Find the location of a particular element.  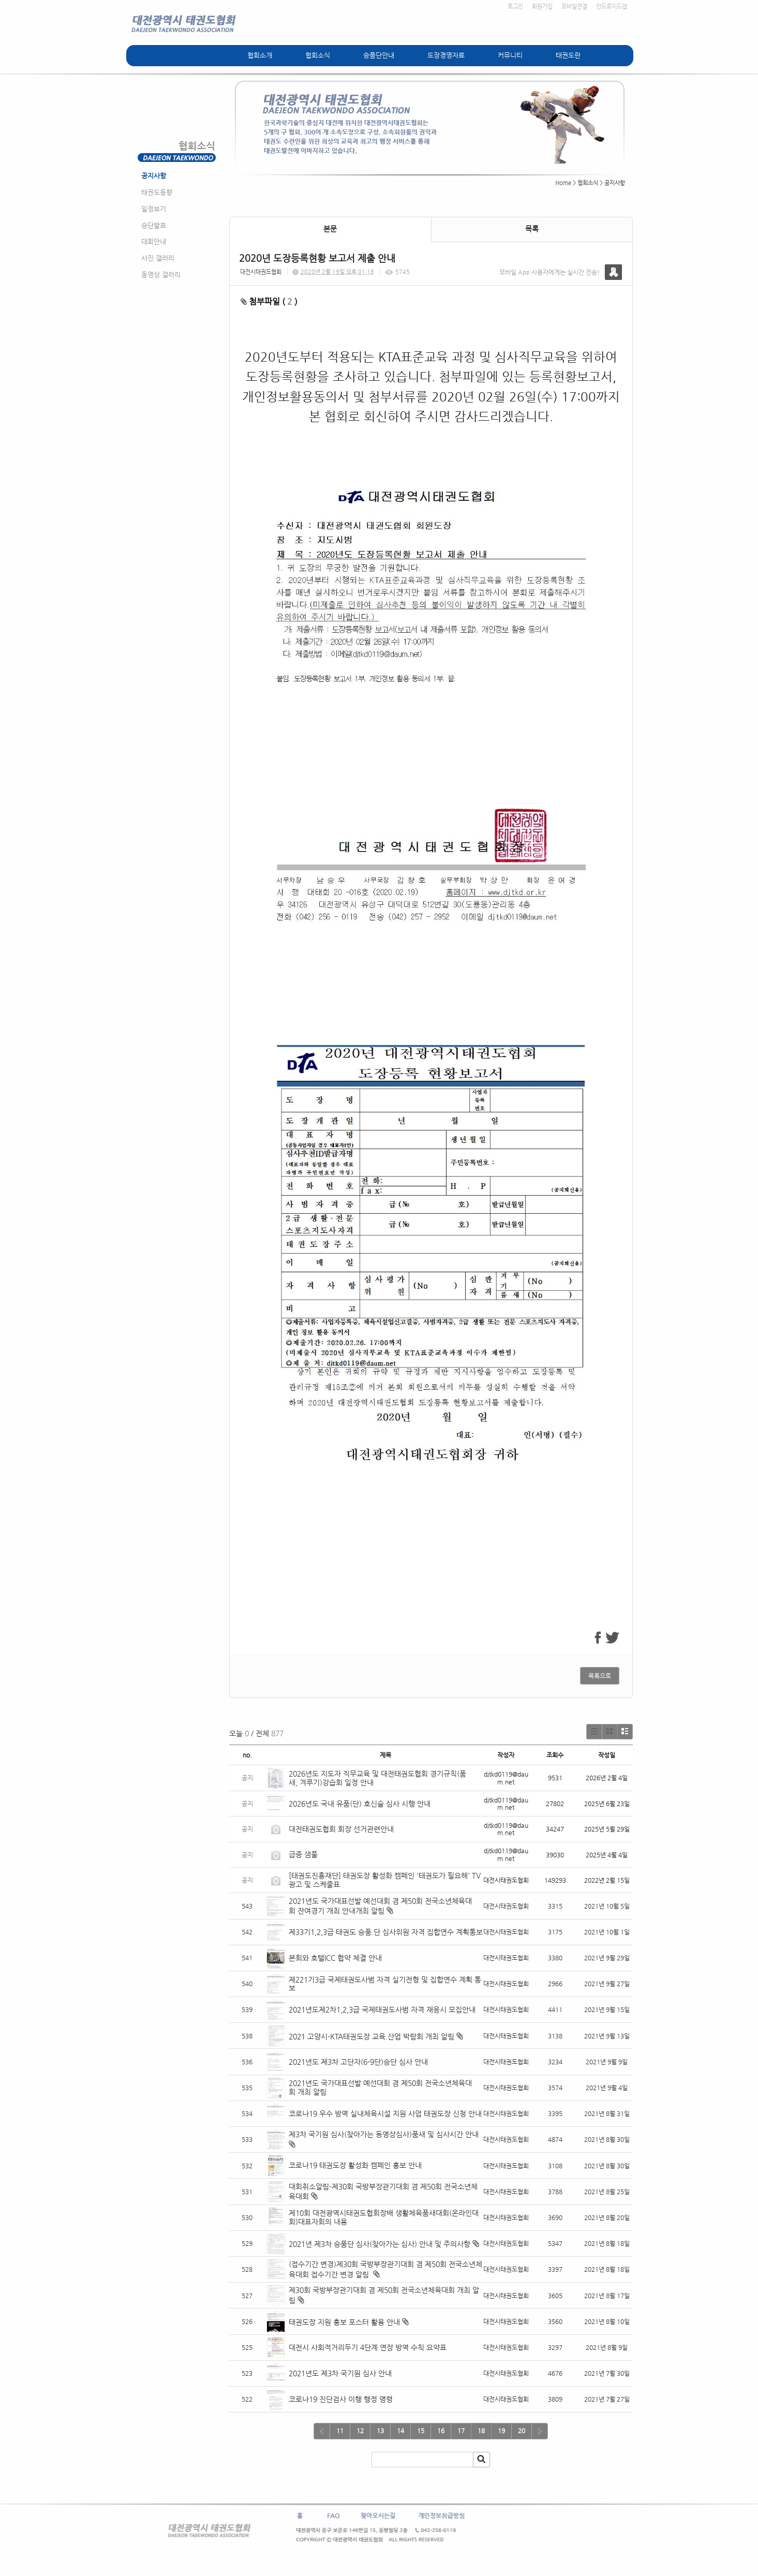

대전시태권도협회 is located at coordinates (260, 272).